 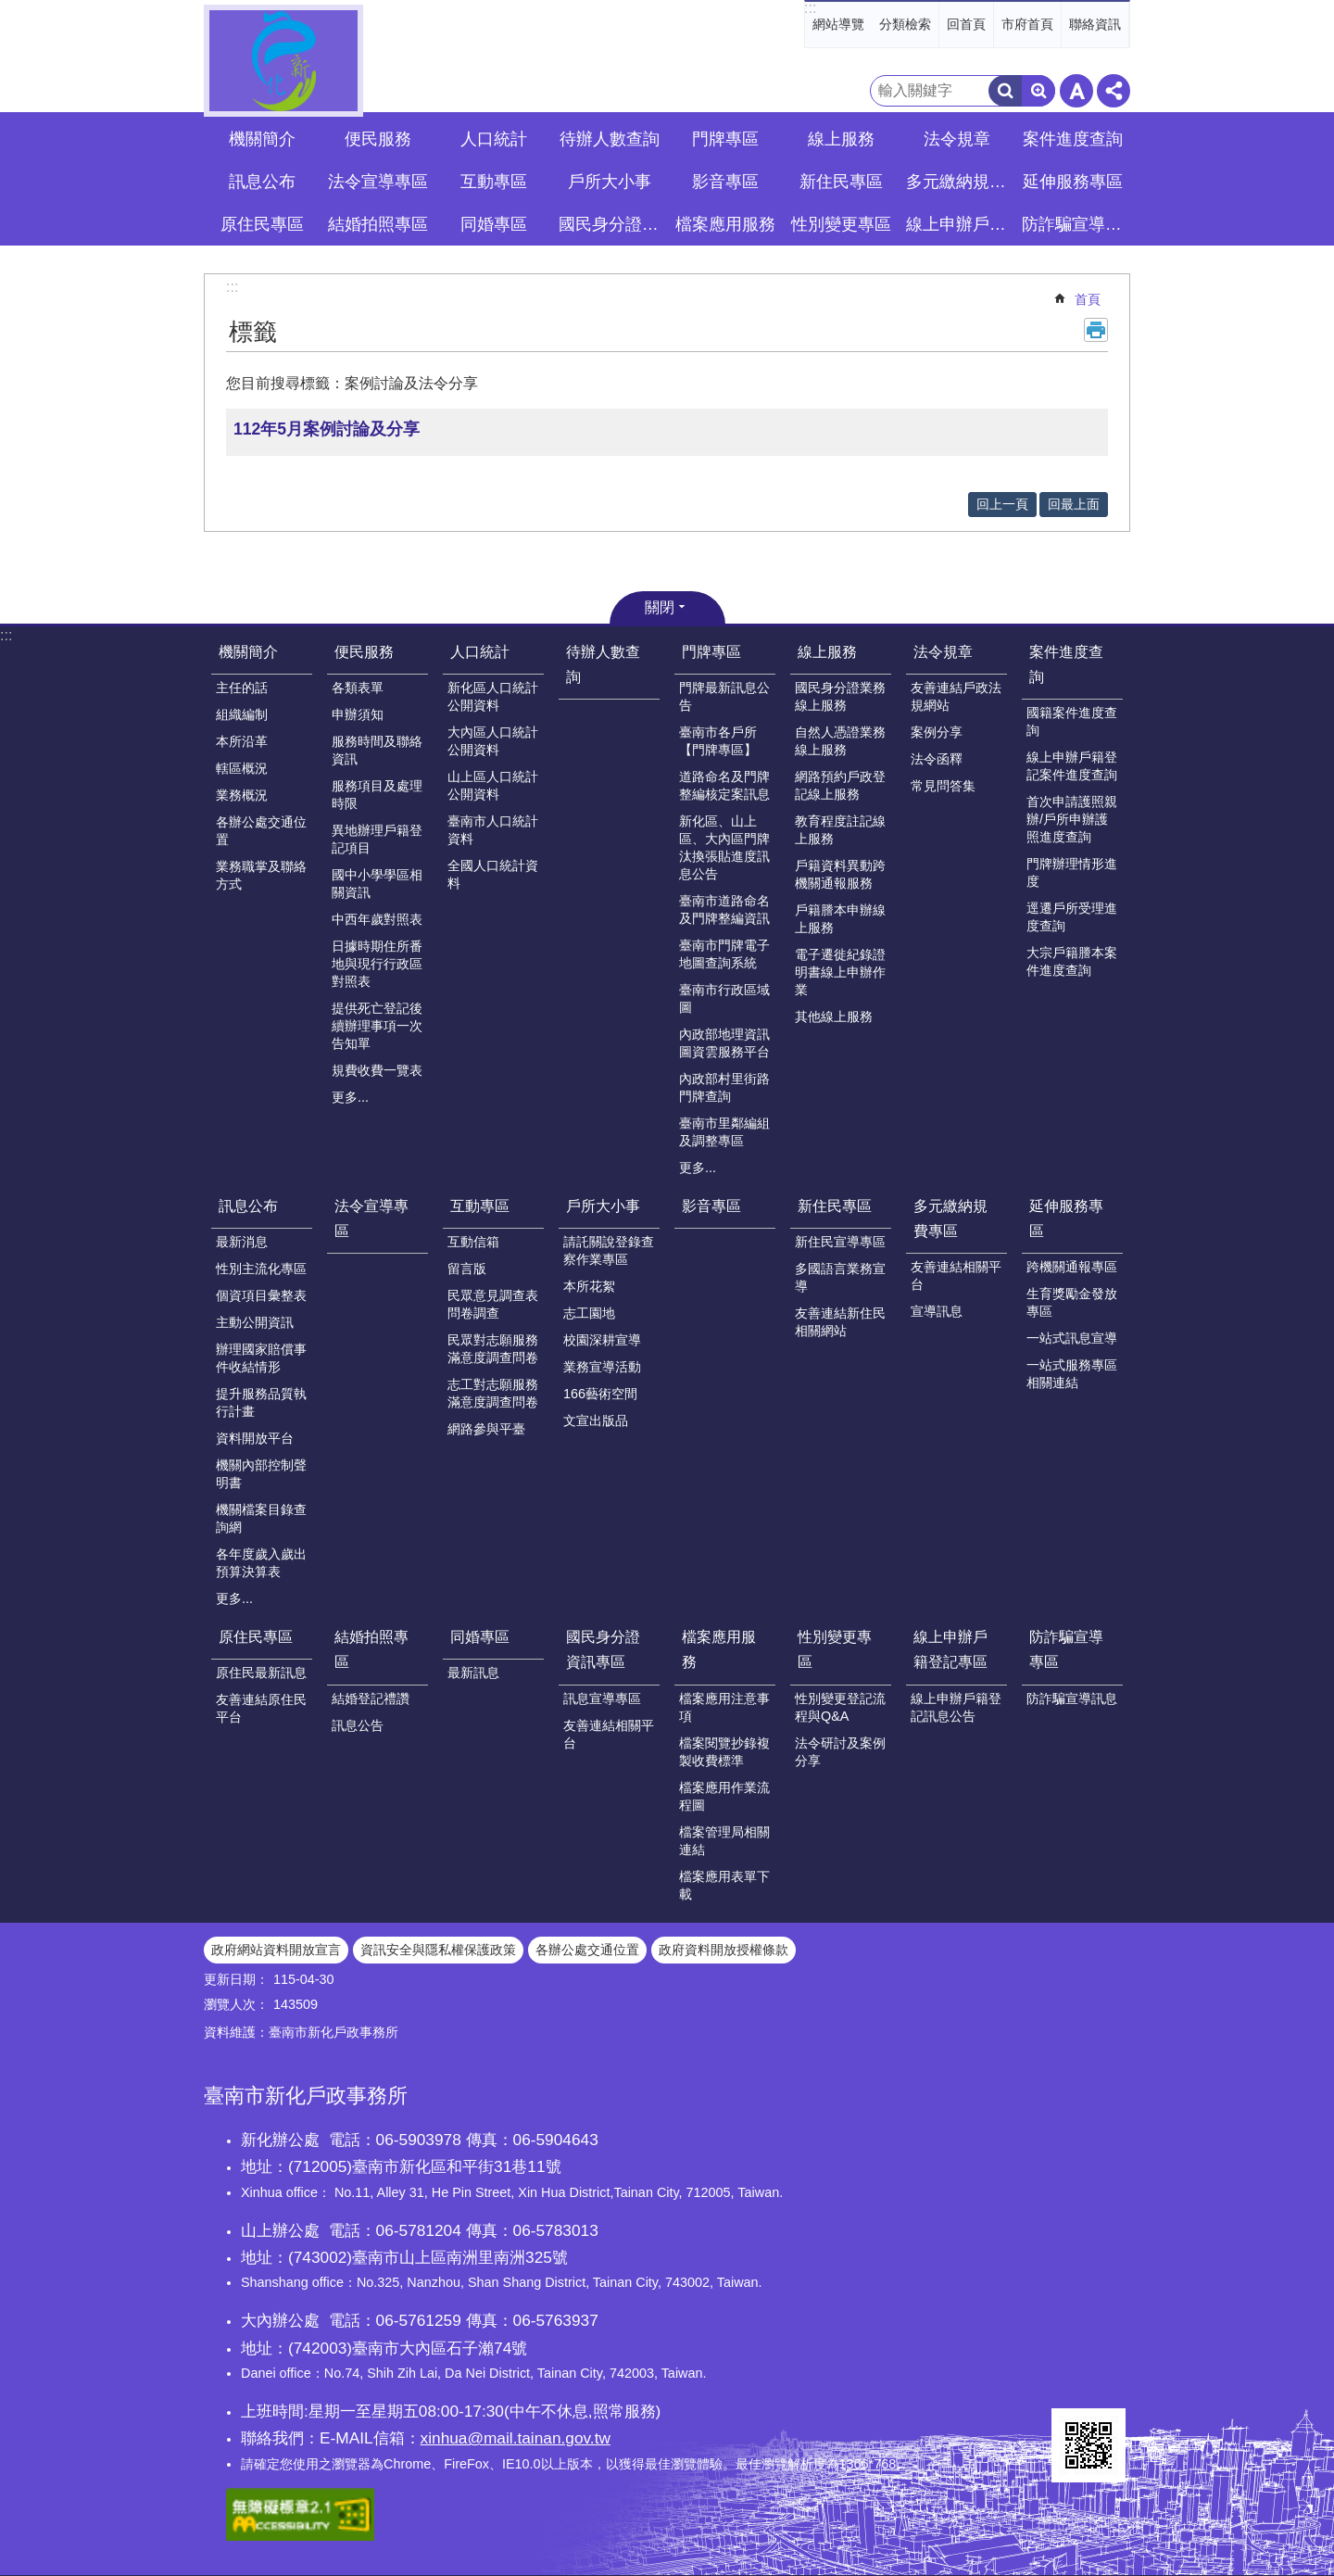 What do you see at coordinates (492, 830) in the screenshot?
I see `臺南市人口統計資料` at bounding box center [492, 830].